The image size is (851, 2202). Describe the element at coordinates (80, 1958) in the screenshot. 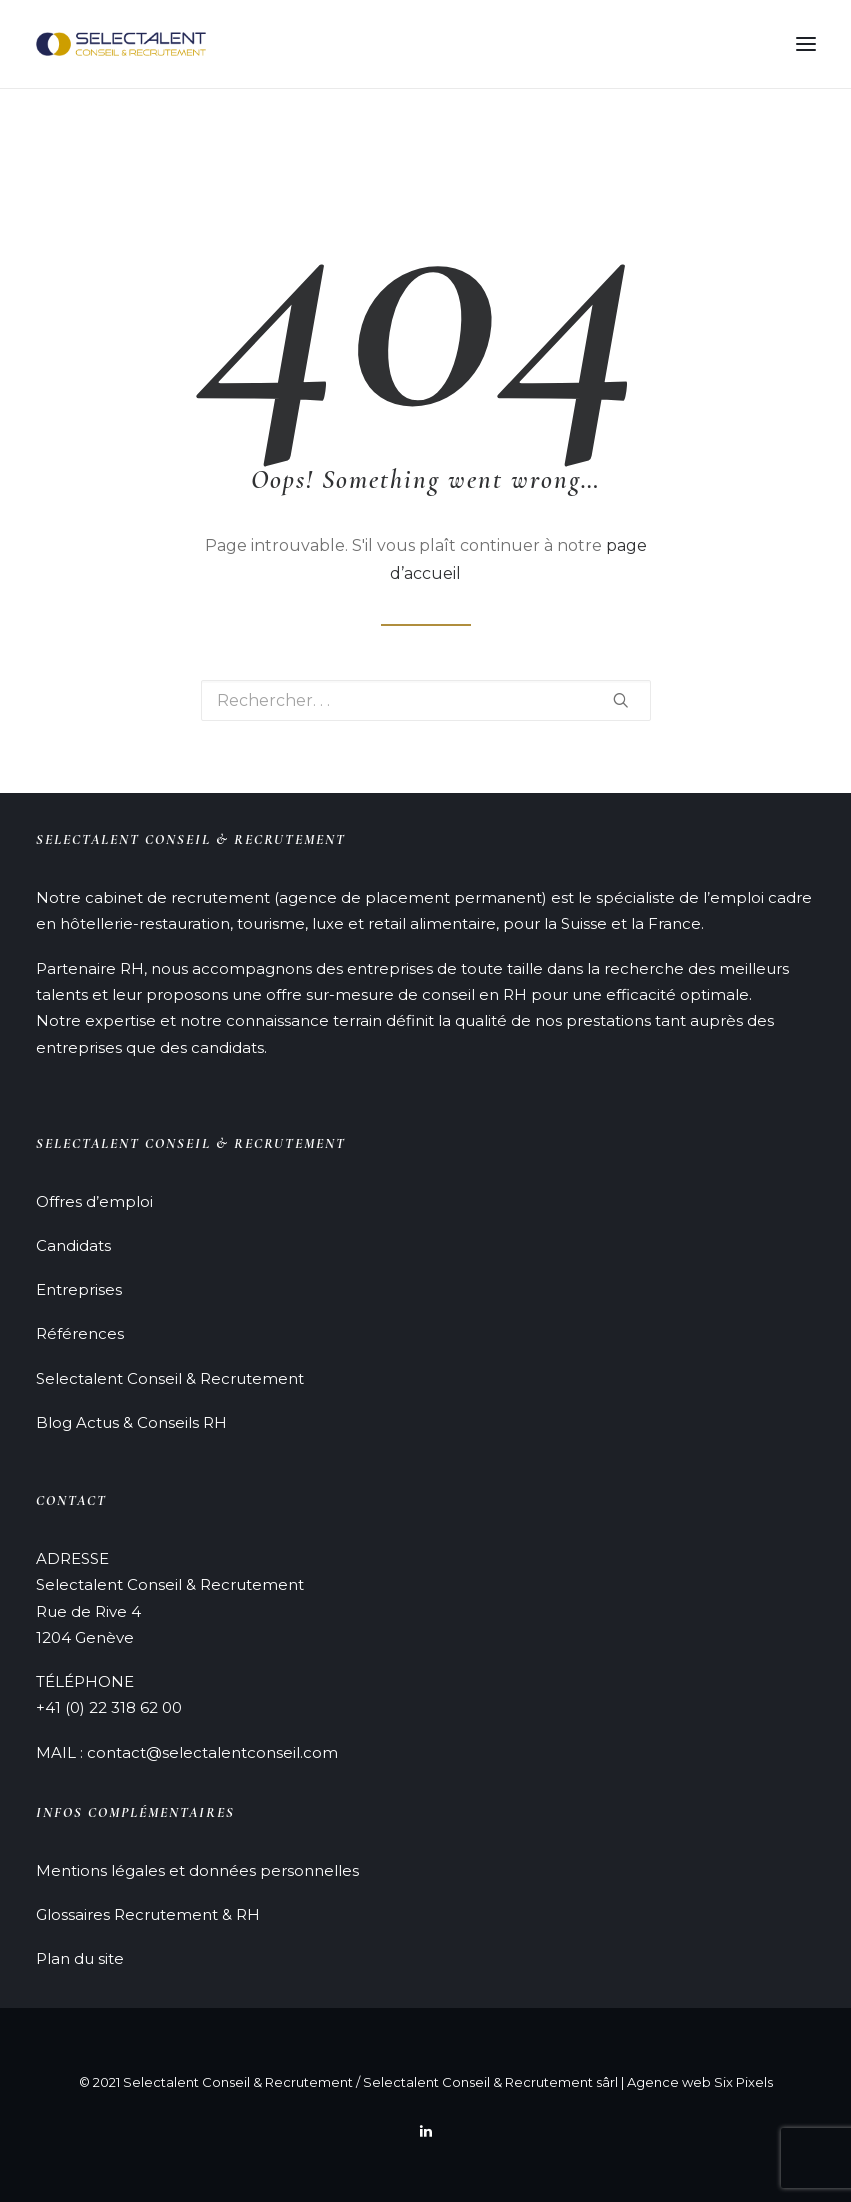

I see `Plan du site` at that location.